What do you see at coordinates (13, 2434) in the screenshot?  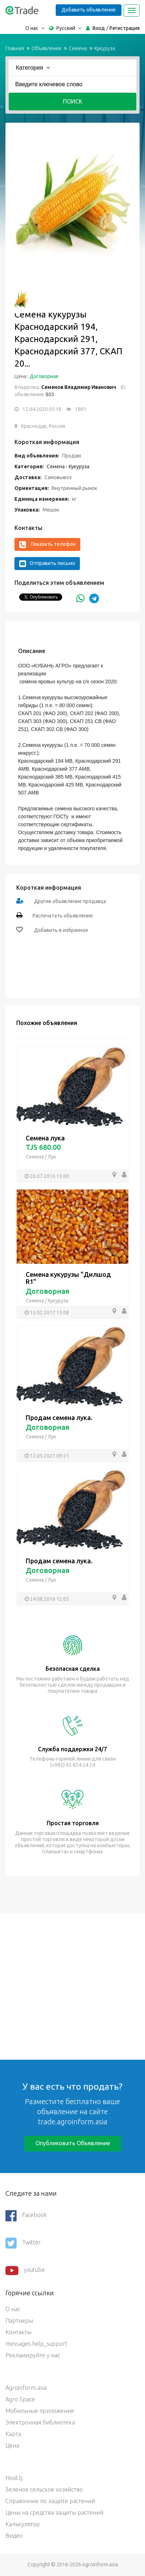 I see `Карта` at bounding box center [13, 2434].